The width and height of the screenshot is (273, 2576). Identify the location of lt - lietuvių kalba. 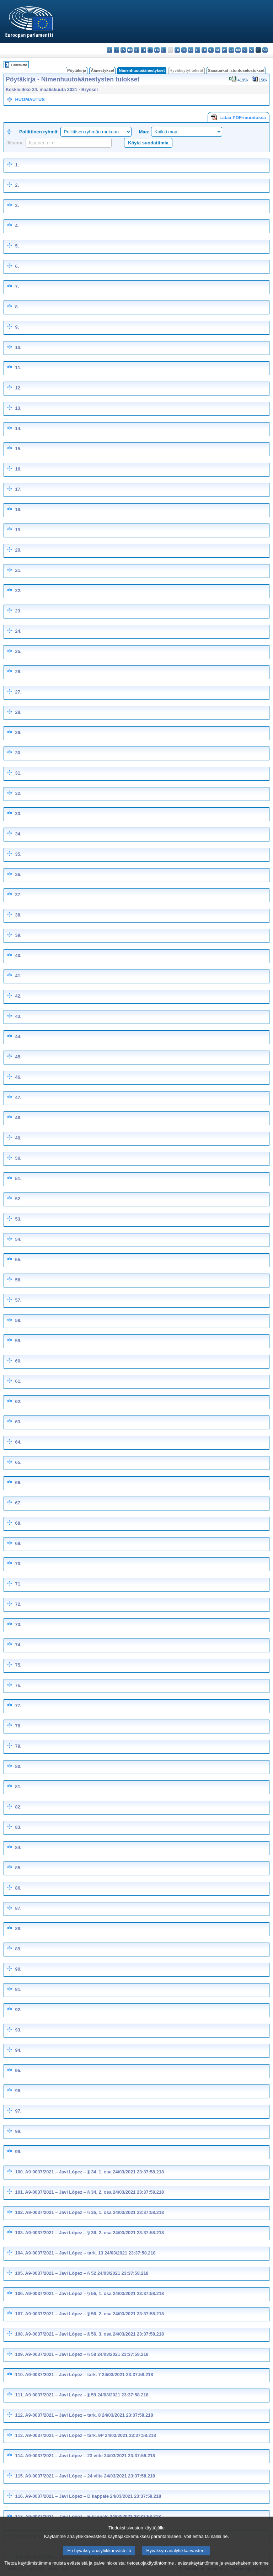
(197, 50).